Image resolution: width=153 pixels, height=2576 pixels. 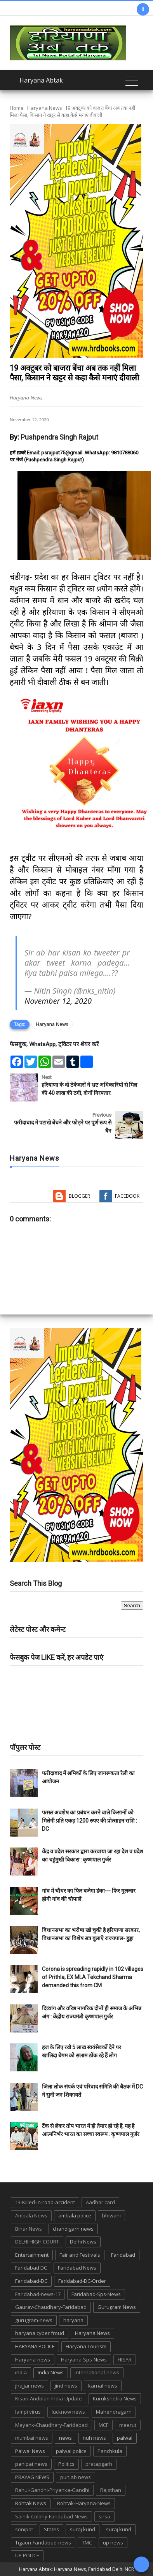 I want to click on Faridabad DC, so click(x=31, y=2267).